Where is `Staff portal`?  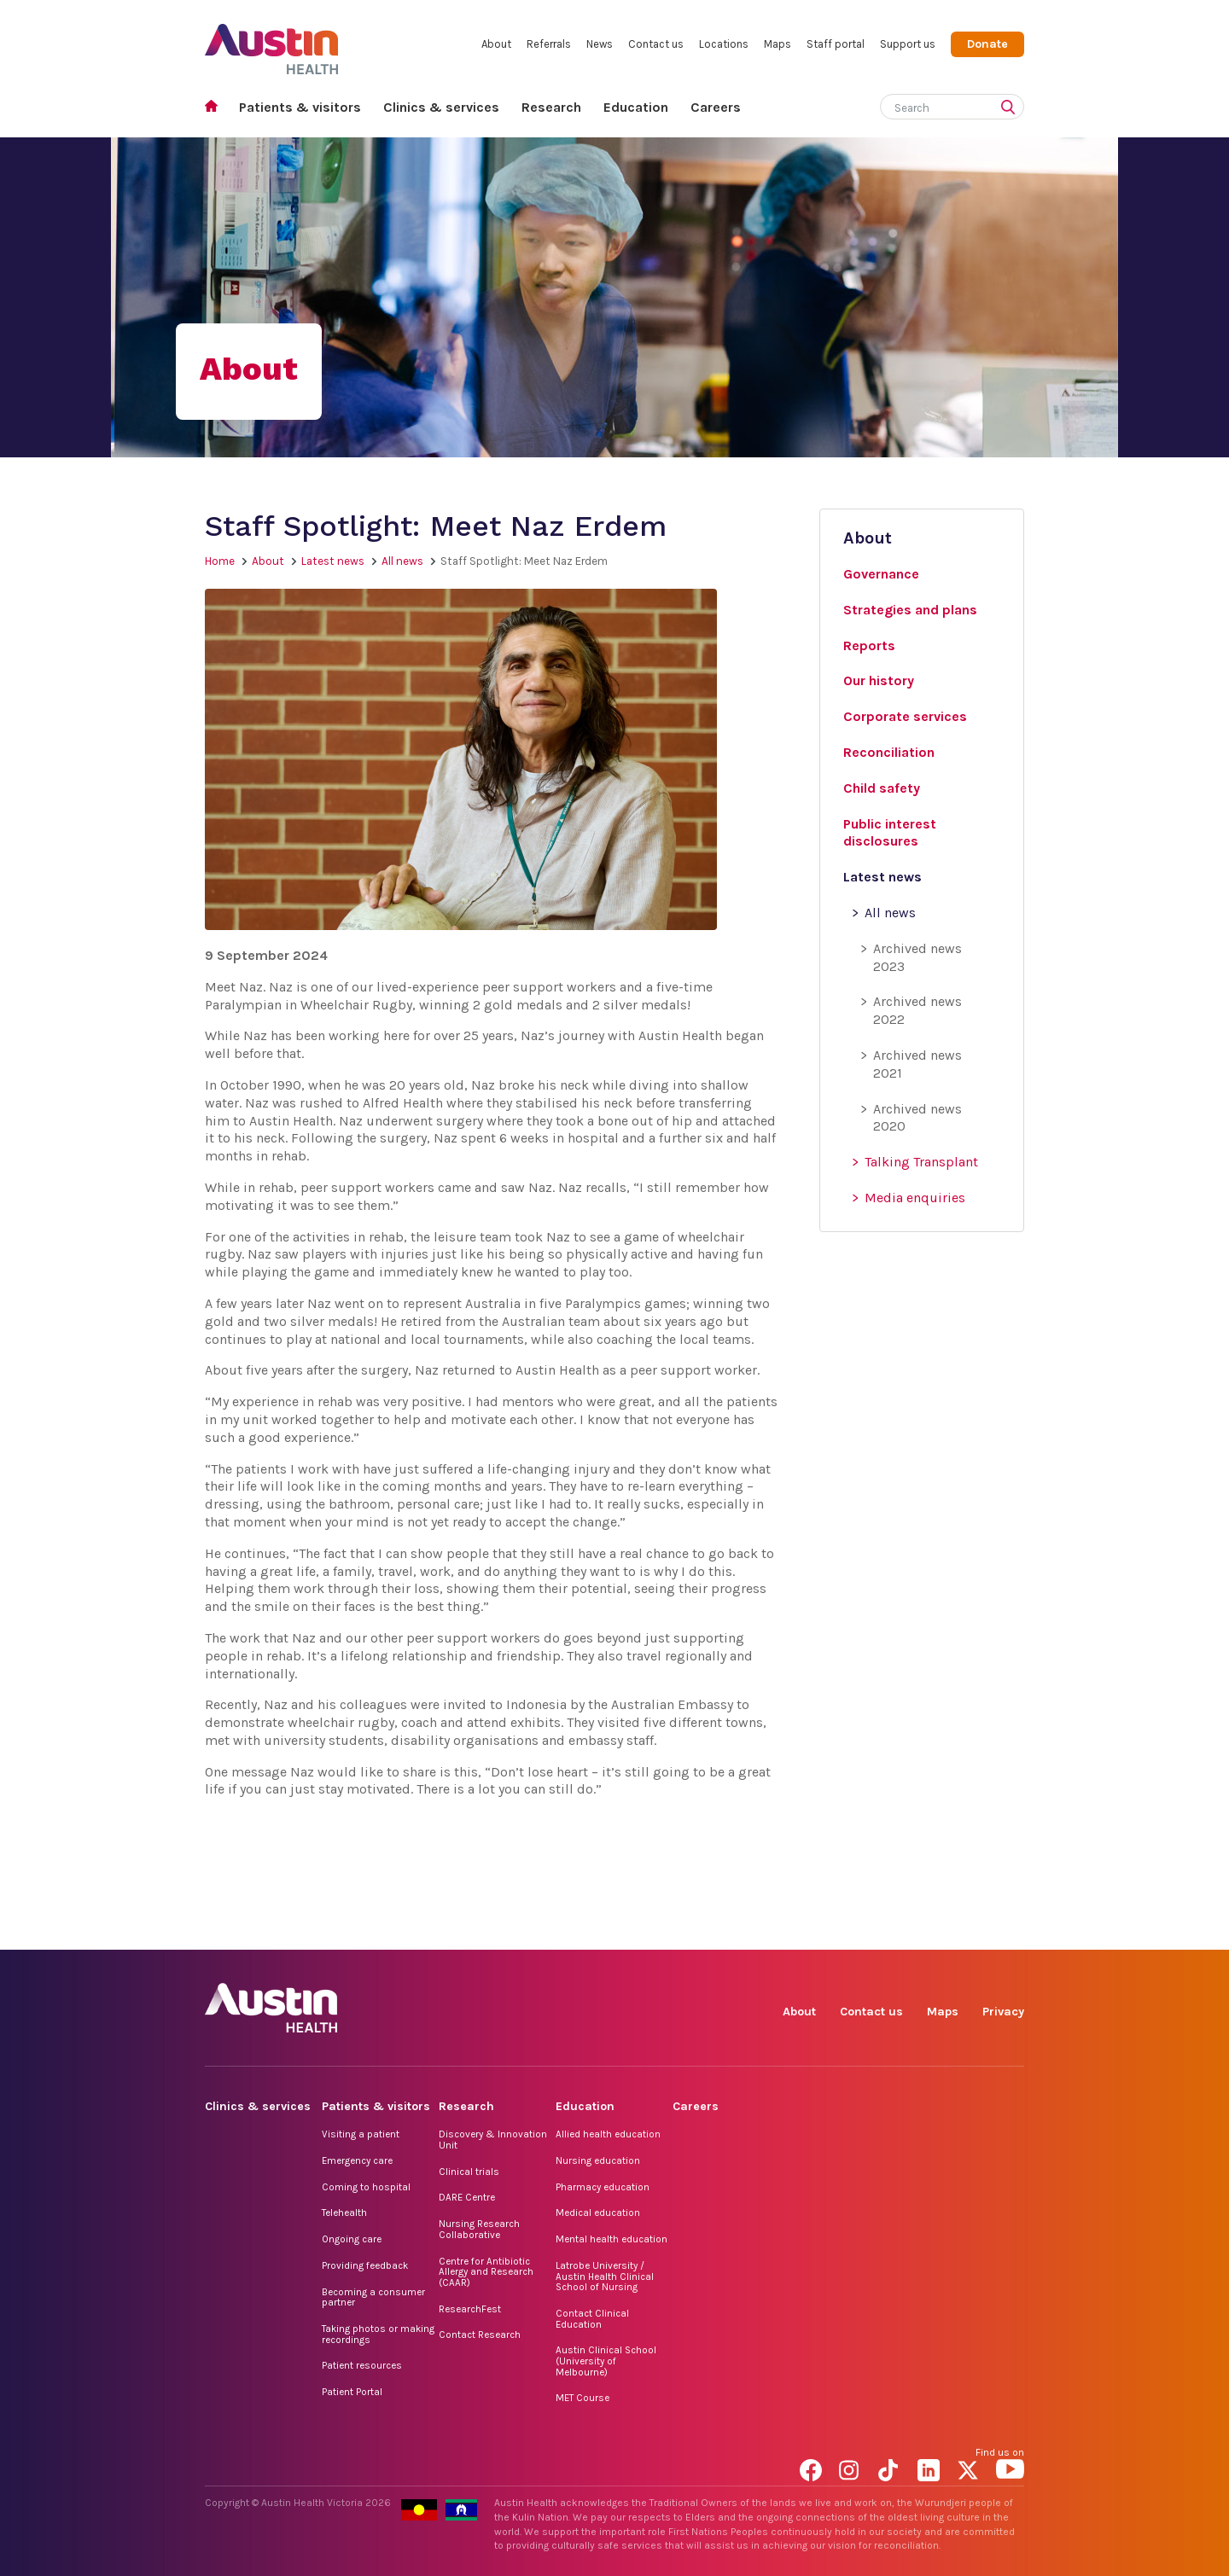 Staff portal is located at coordinates (836, 44).